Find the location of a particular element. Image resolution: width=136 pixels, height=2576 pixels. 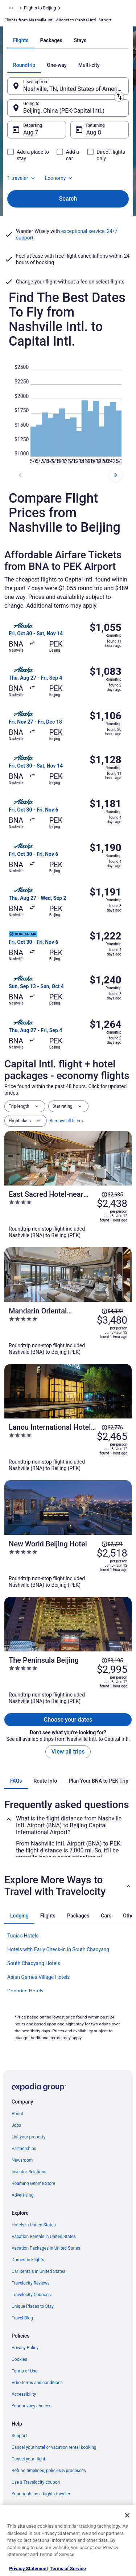

Unique Places to Stay [link] is located at coordinates (33, 2306).